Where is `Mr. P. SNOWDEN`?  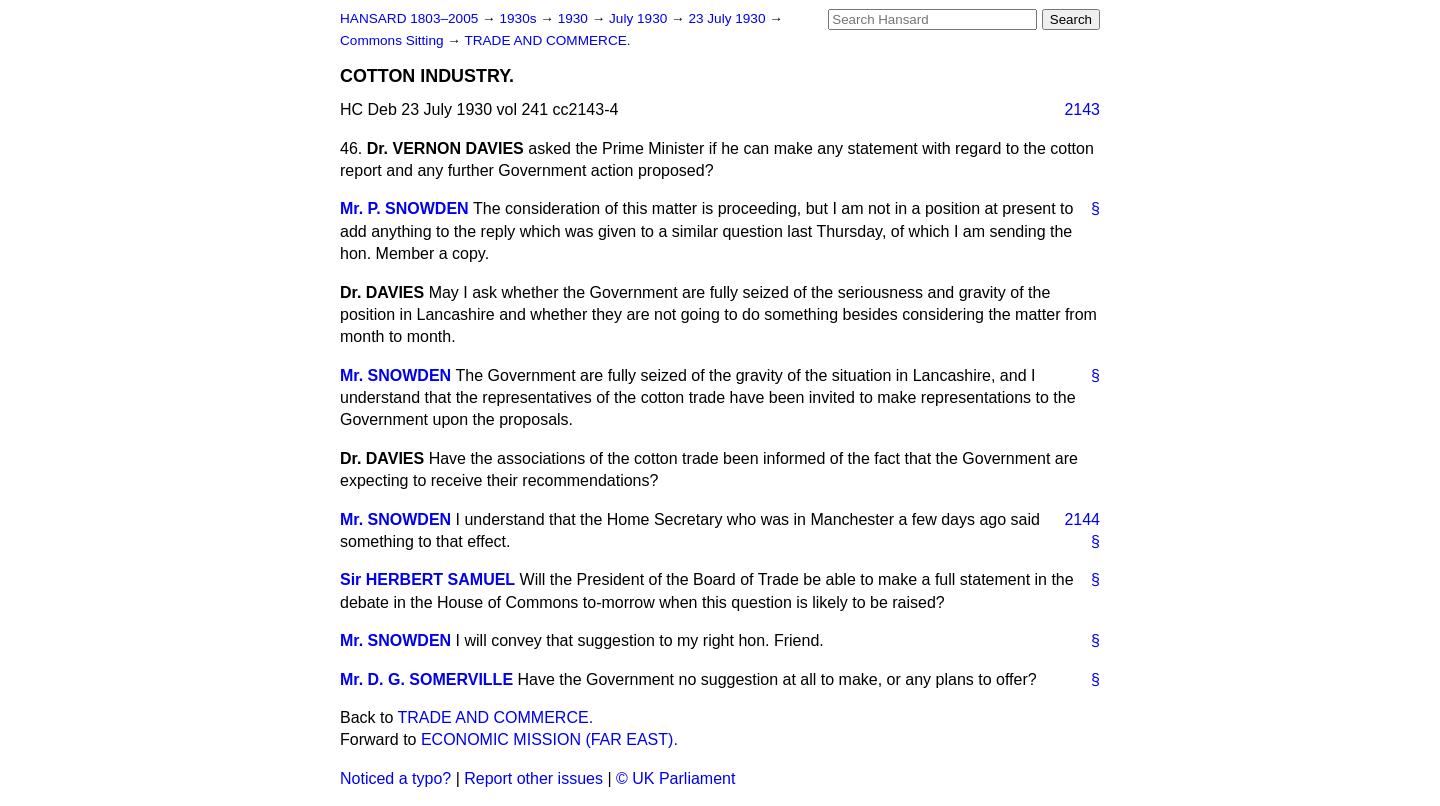
Mr. P. SNOWDEN is located at coordinates (404, 208).